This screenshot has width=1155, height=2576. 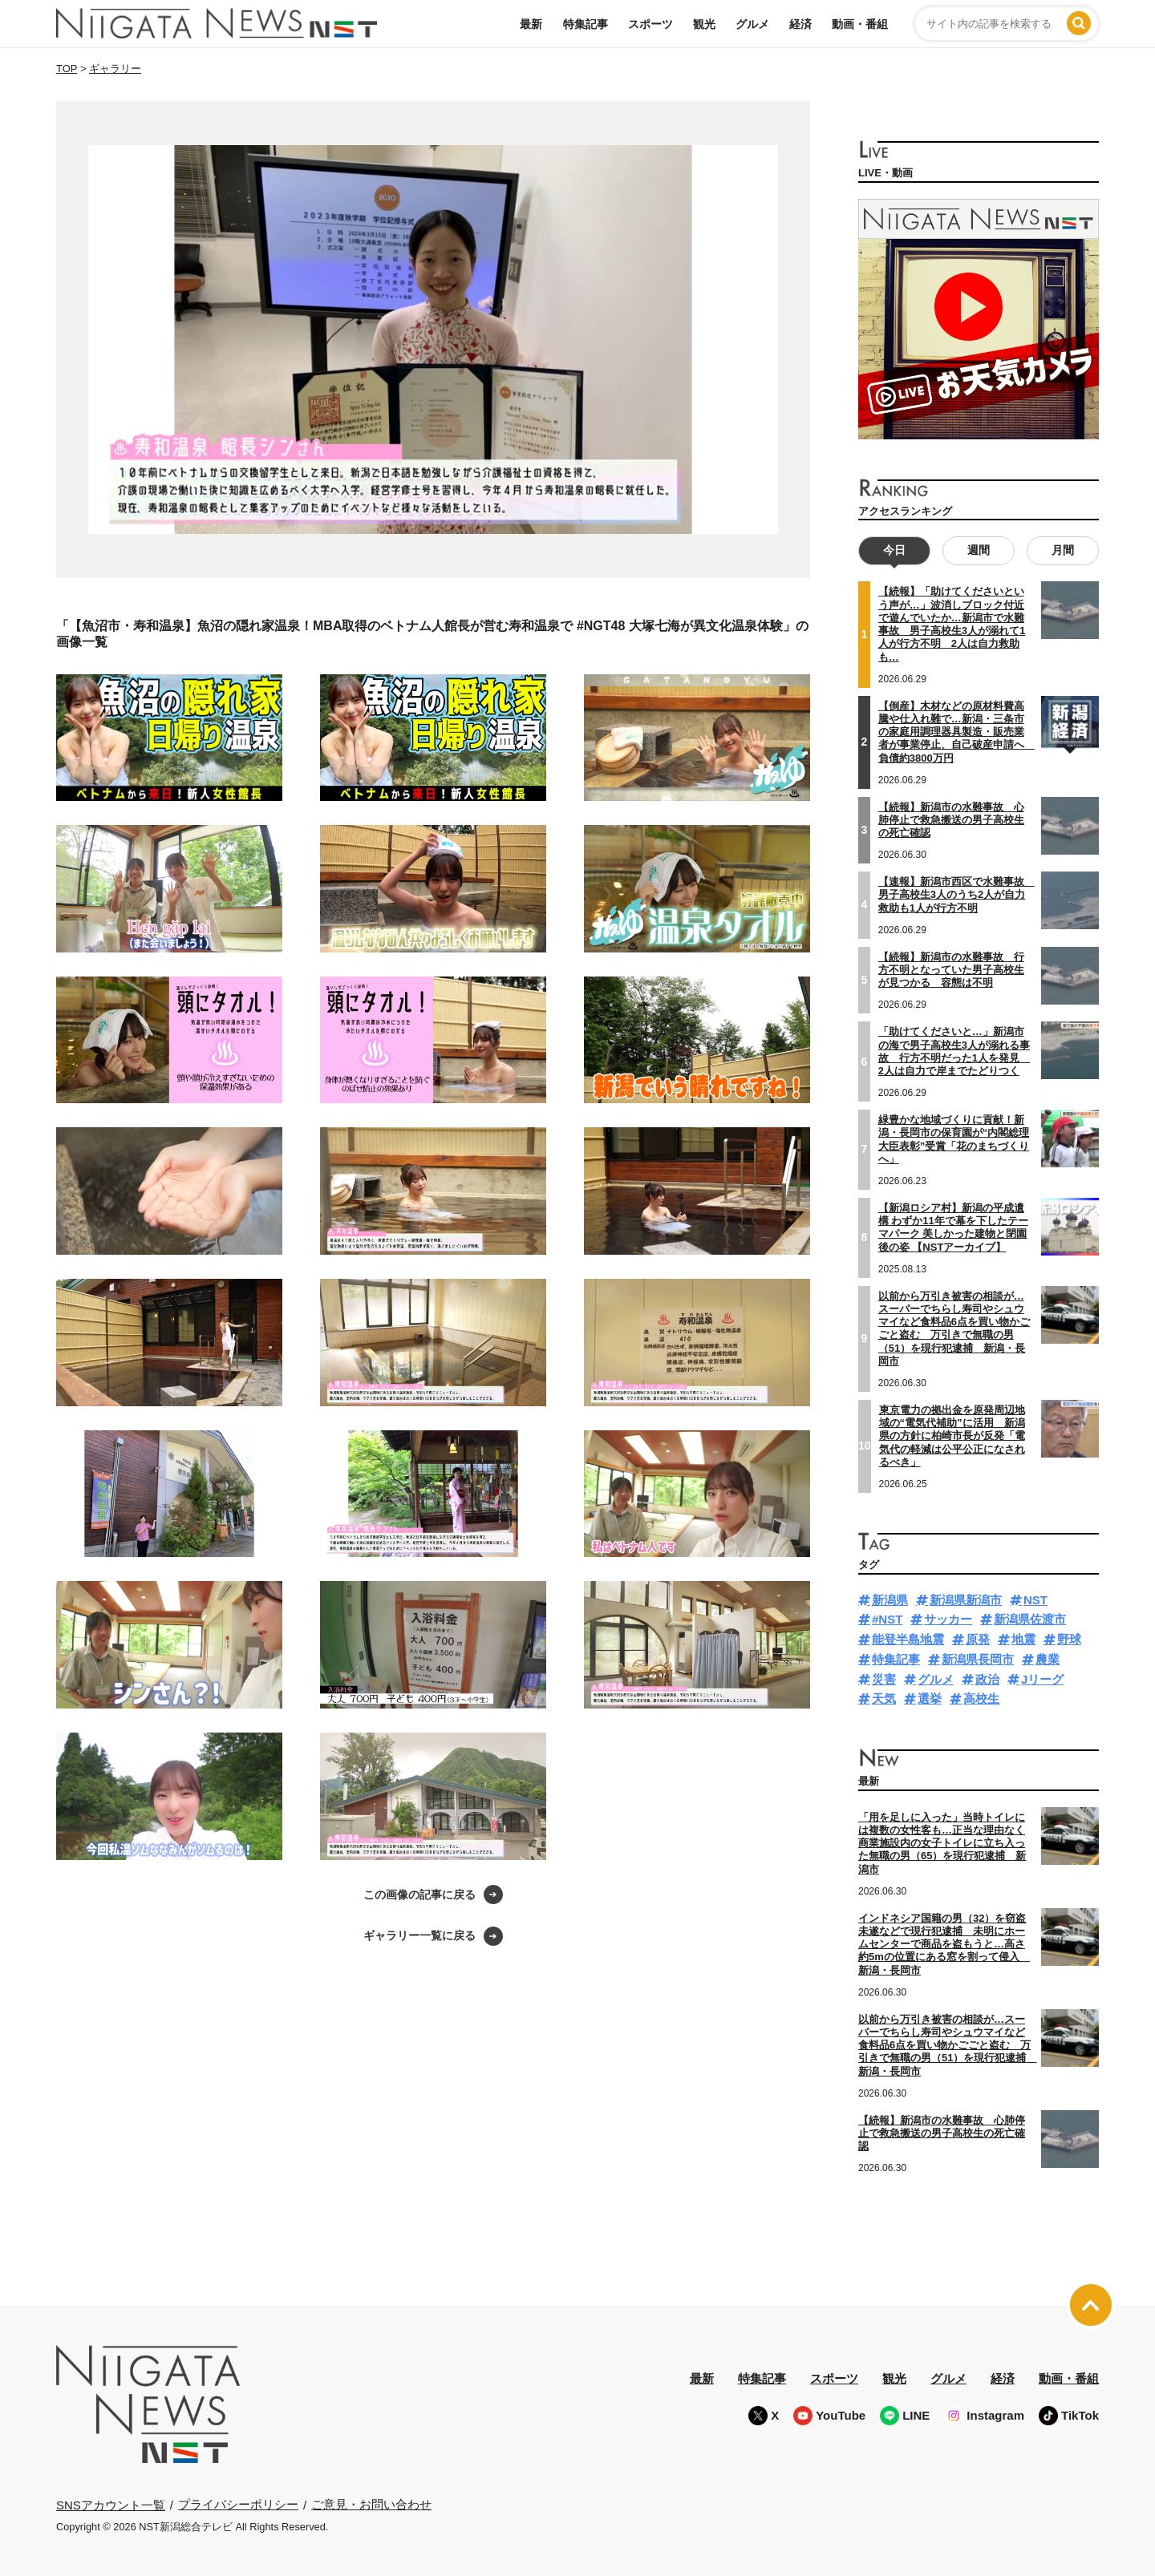 What do you see at coordinates (954, 1327) in the screenshot?
I see `以前から万引き被害の相談が…スーパーでちらし寿司やシュウマイなど食料品6点を買い物かごごと盗む 万引きで無職の男（51）を現行犯逮捕 新潟・長岡市` at bounding box center [954, 1327].